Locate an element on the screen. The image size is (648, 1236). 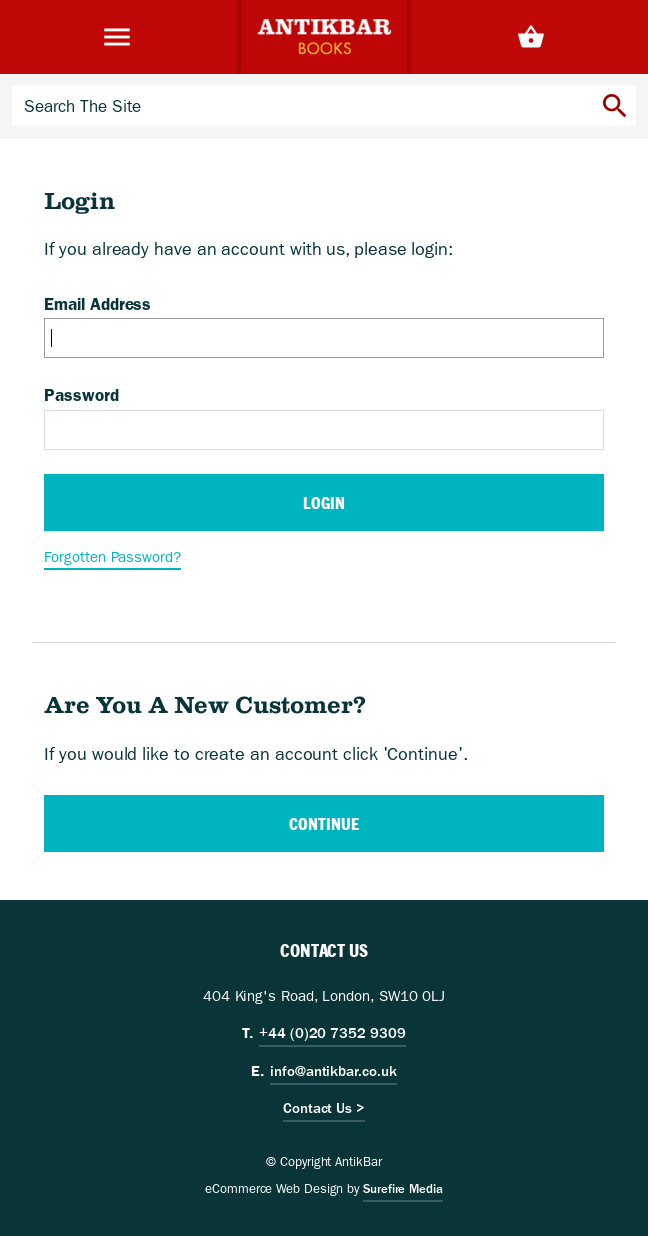
info@antikbar.co.uk is located at coordinates (333, 1071).